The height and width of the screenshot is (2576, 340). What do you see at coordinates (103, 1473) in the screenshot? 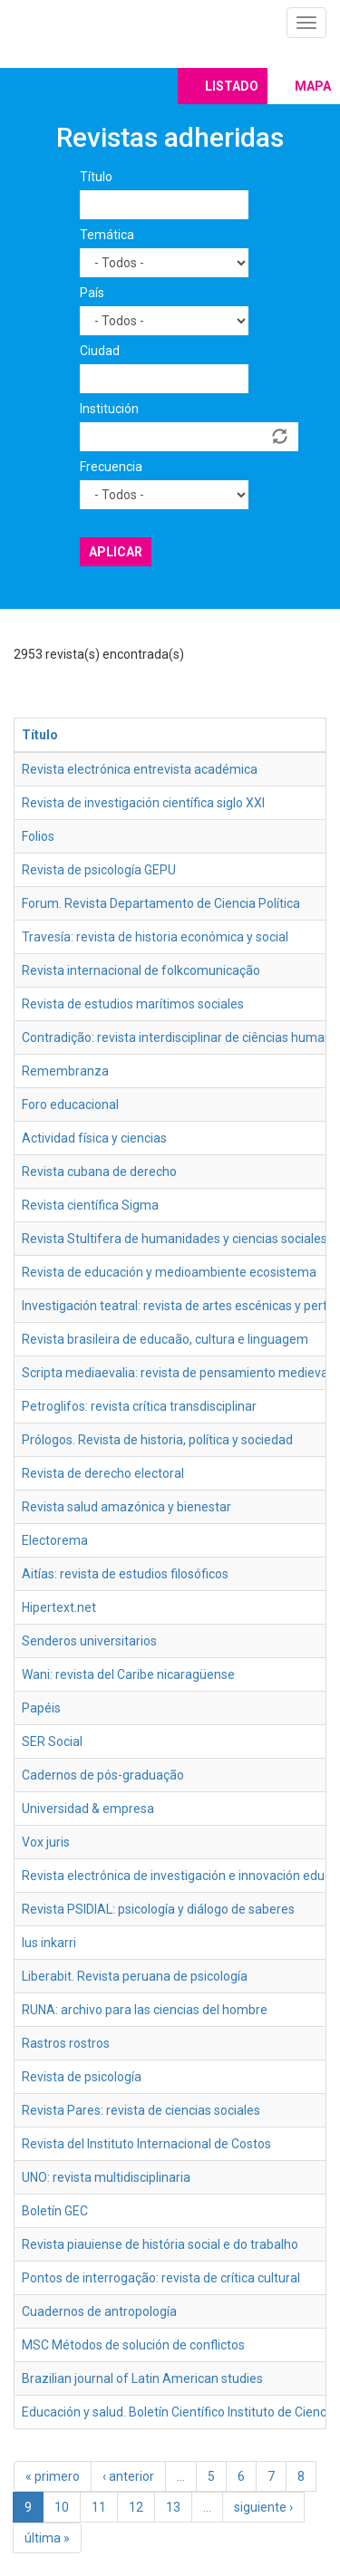
I see `Revista de derecho electoral` at bounding box center [103, 1473].